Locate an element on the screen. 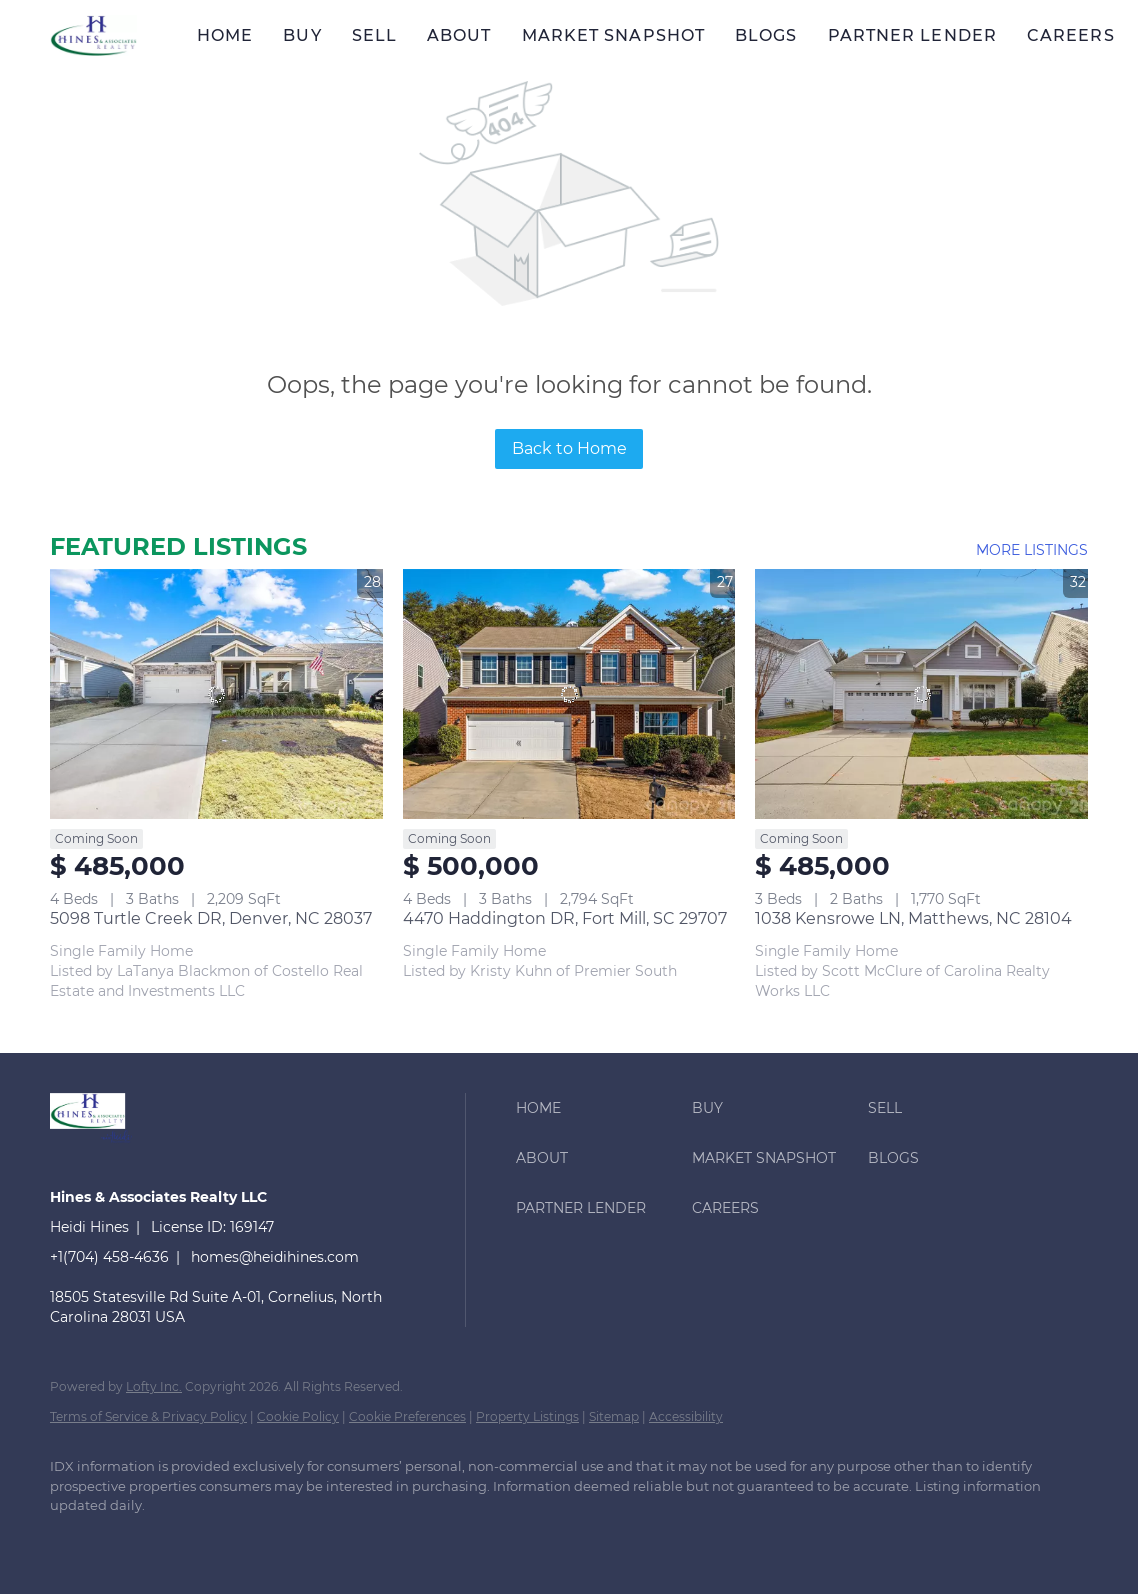  1038 Kensrowe LN, Matthews, NC 28104 is located at coordinates (913, 918).